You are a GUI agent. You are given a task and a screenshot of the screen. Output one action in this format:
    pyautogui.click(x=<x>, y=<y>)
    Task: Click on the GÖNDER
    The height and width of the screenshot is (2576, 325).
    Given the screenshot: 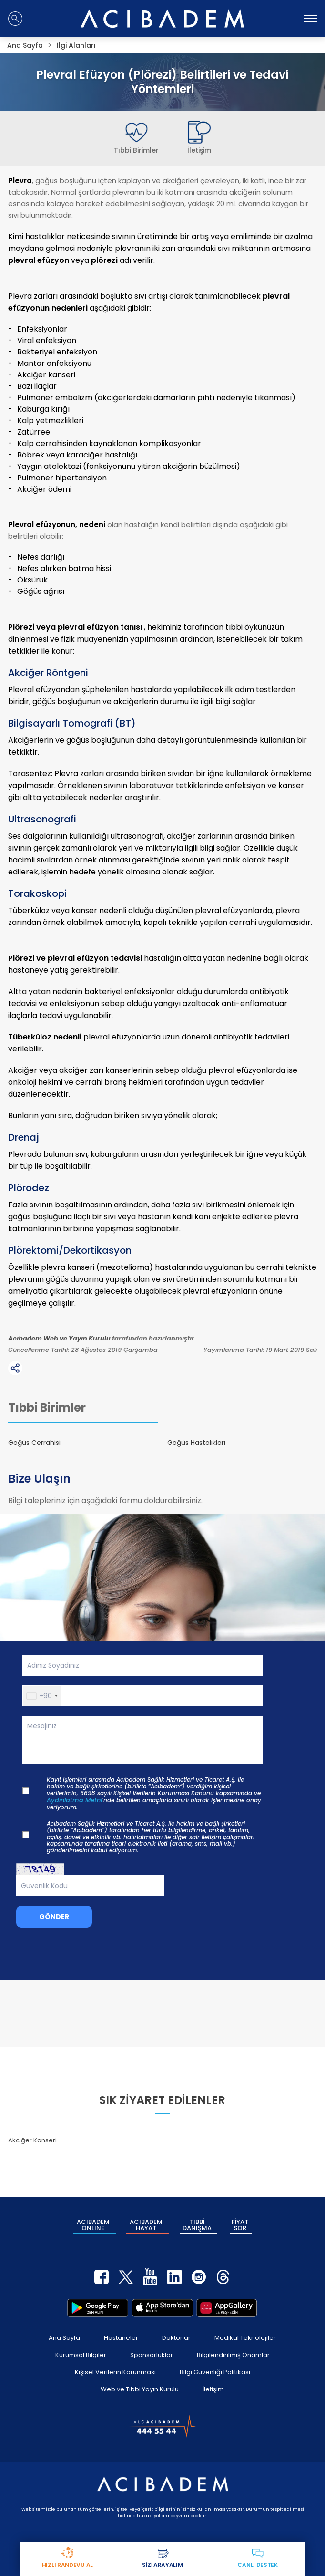 What is the action you would take?
    pyautogui.click(x=54, y=1917)
    